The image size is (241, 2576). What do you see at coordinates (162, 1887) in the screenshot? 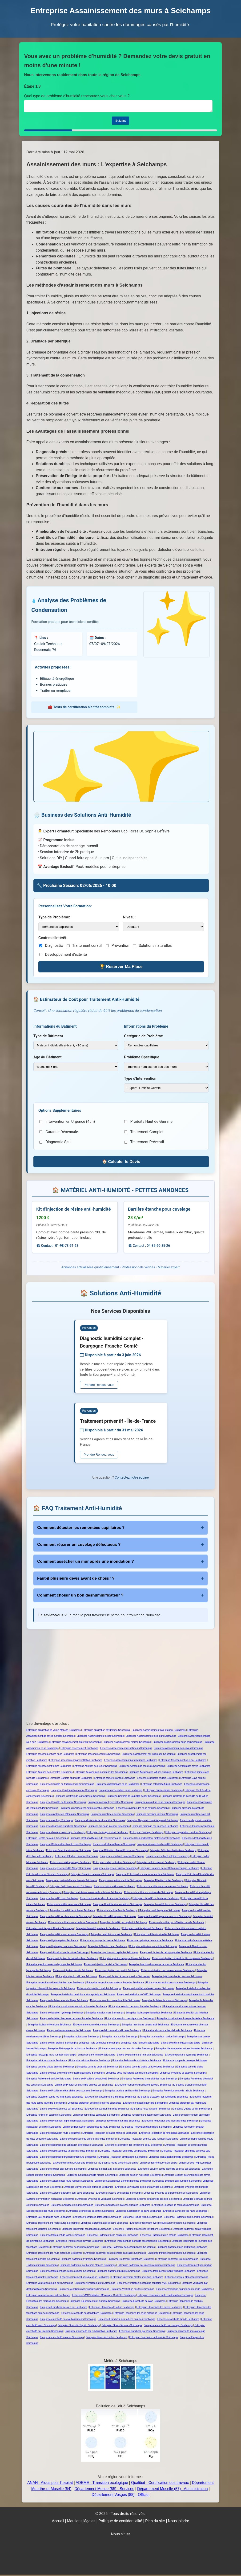
I see `Entreprise humidité ancienne maison Seichamps` at bounding box center [162, 1887].